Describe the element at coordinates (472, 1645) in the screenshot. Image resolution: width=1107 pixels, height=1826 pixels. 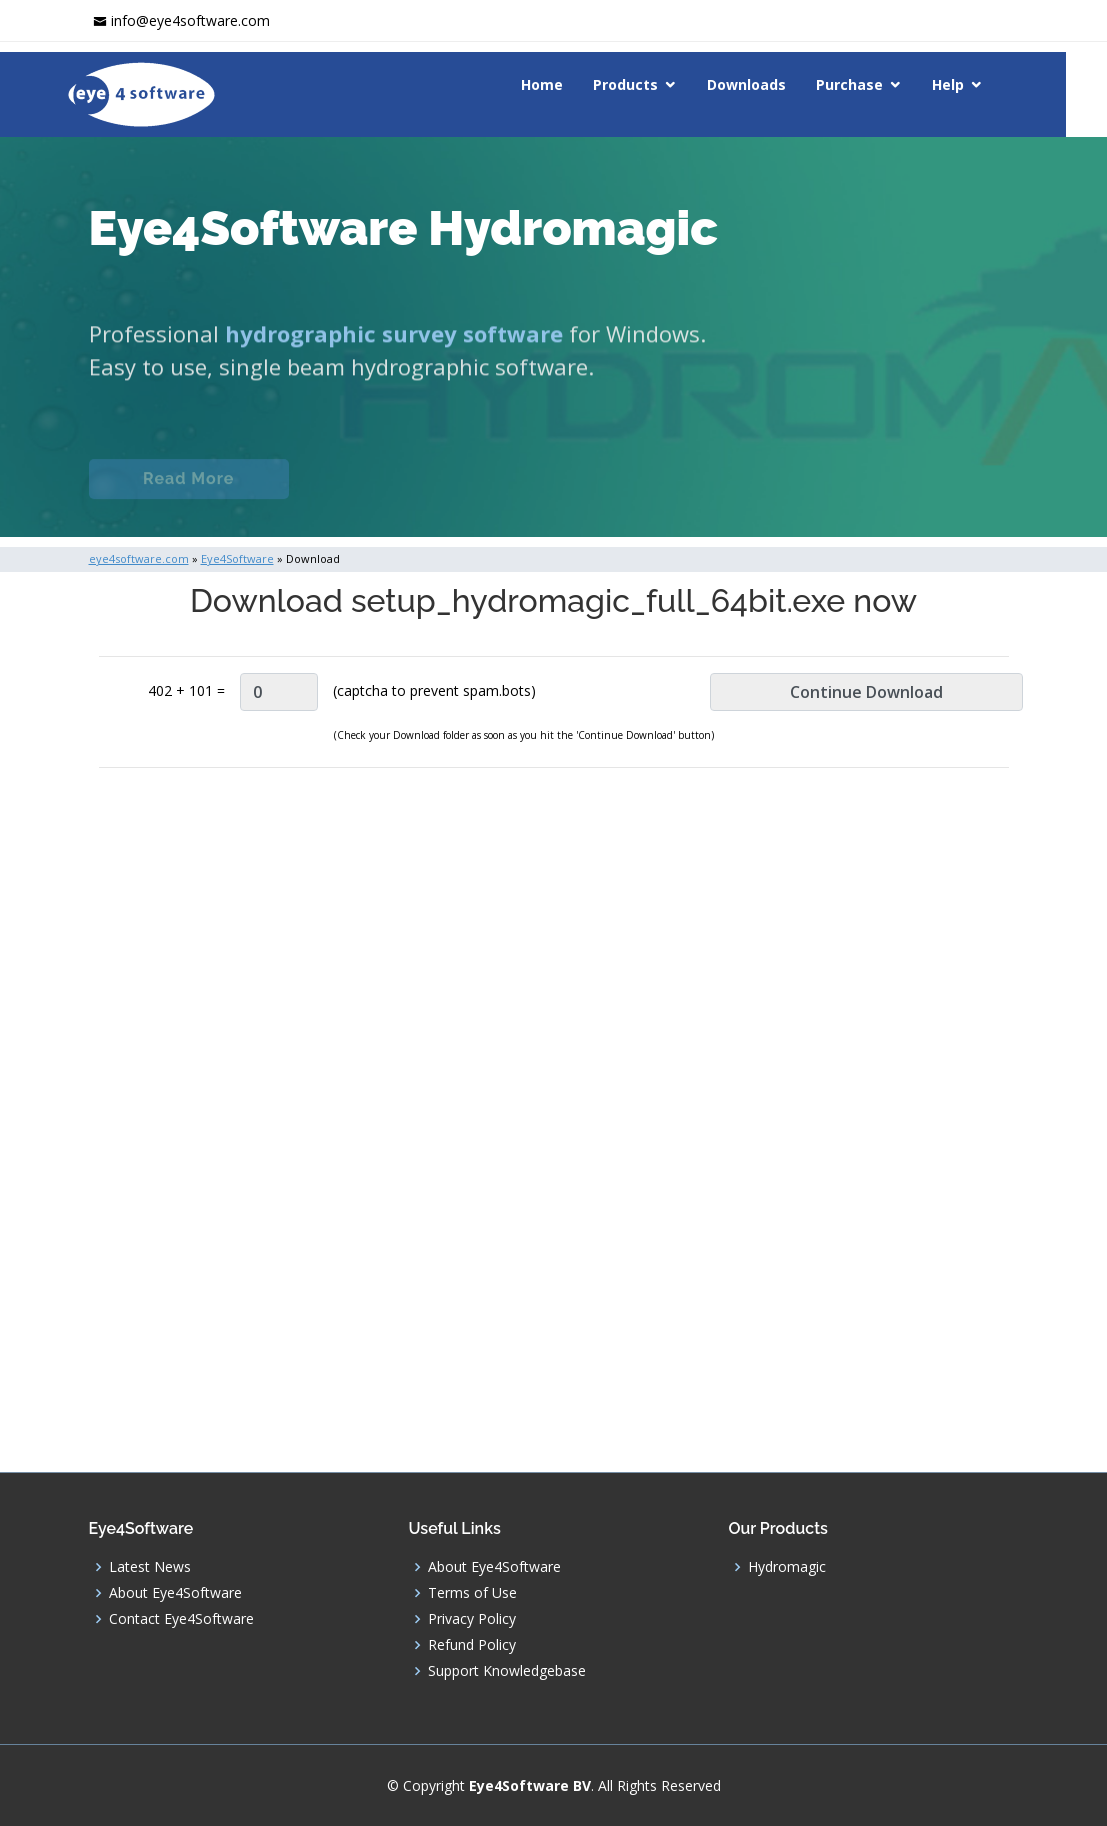
I see `Refund Policy` at that location.